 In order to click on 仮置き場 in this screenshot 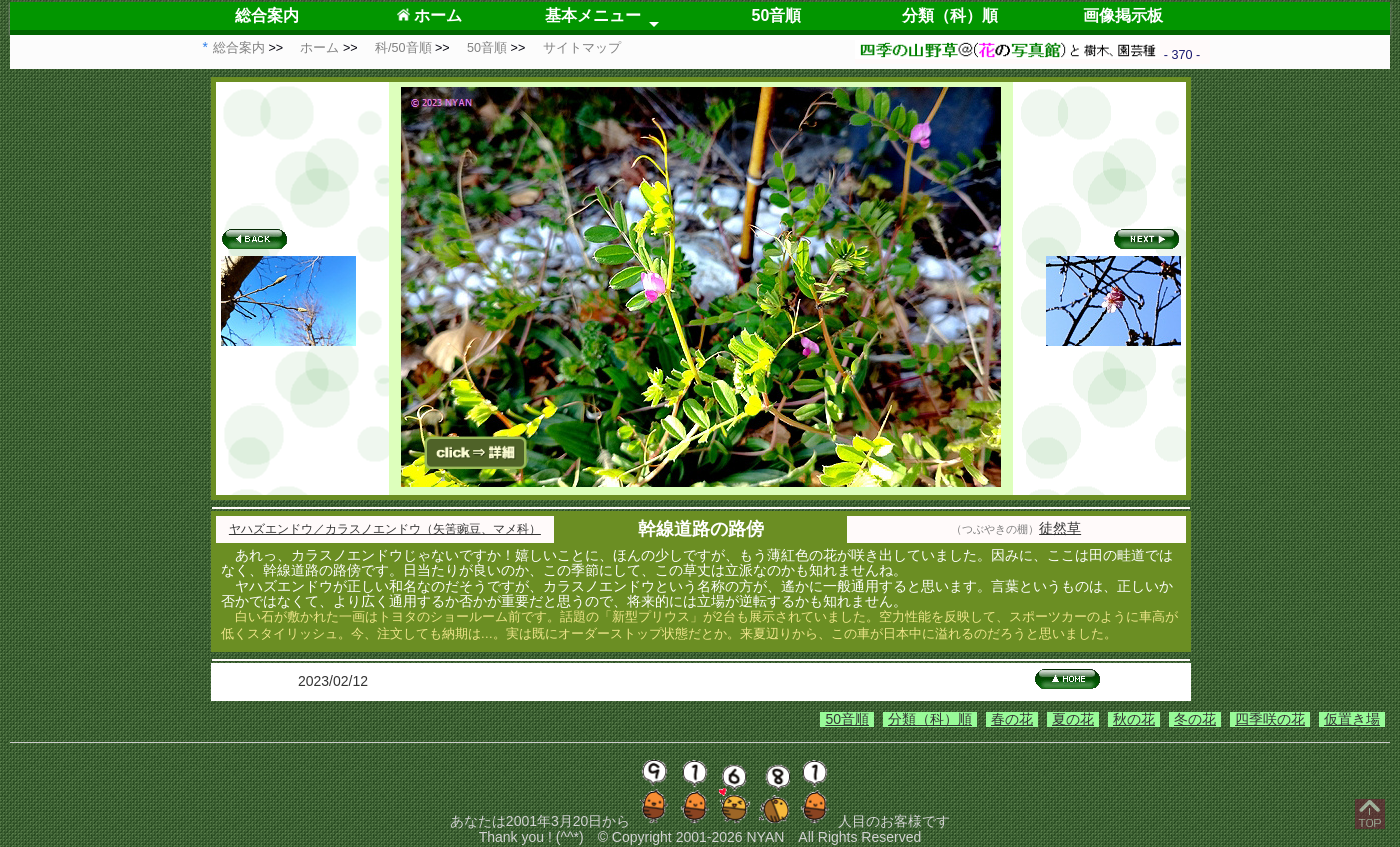, I will do `click(1352, 719)`.